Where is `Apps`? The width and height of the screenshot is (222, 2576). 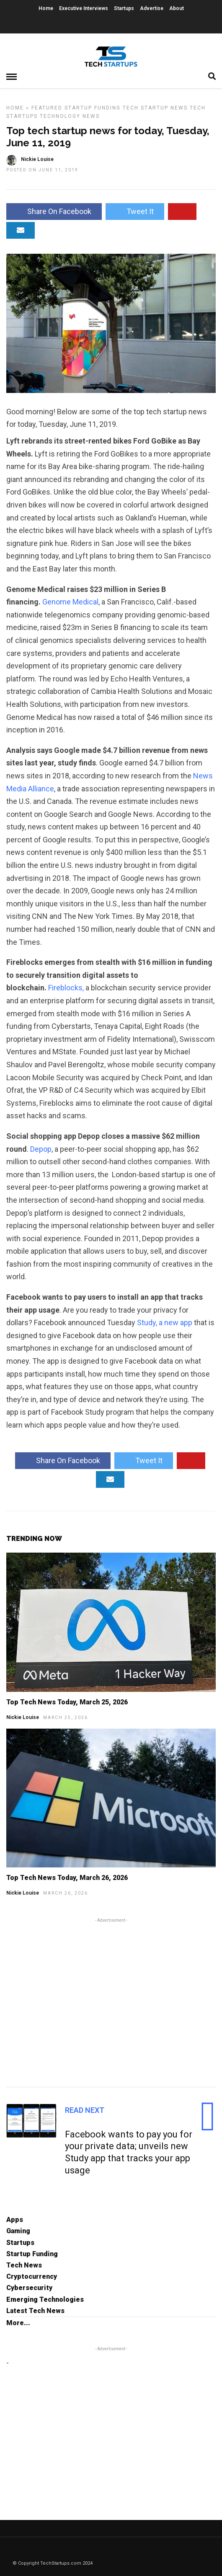
Apps is located at coordinates (14, 2220).